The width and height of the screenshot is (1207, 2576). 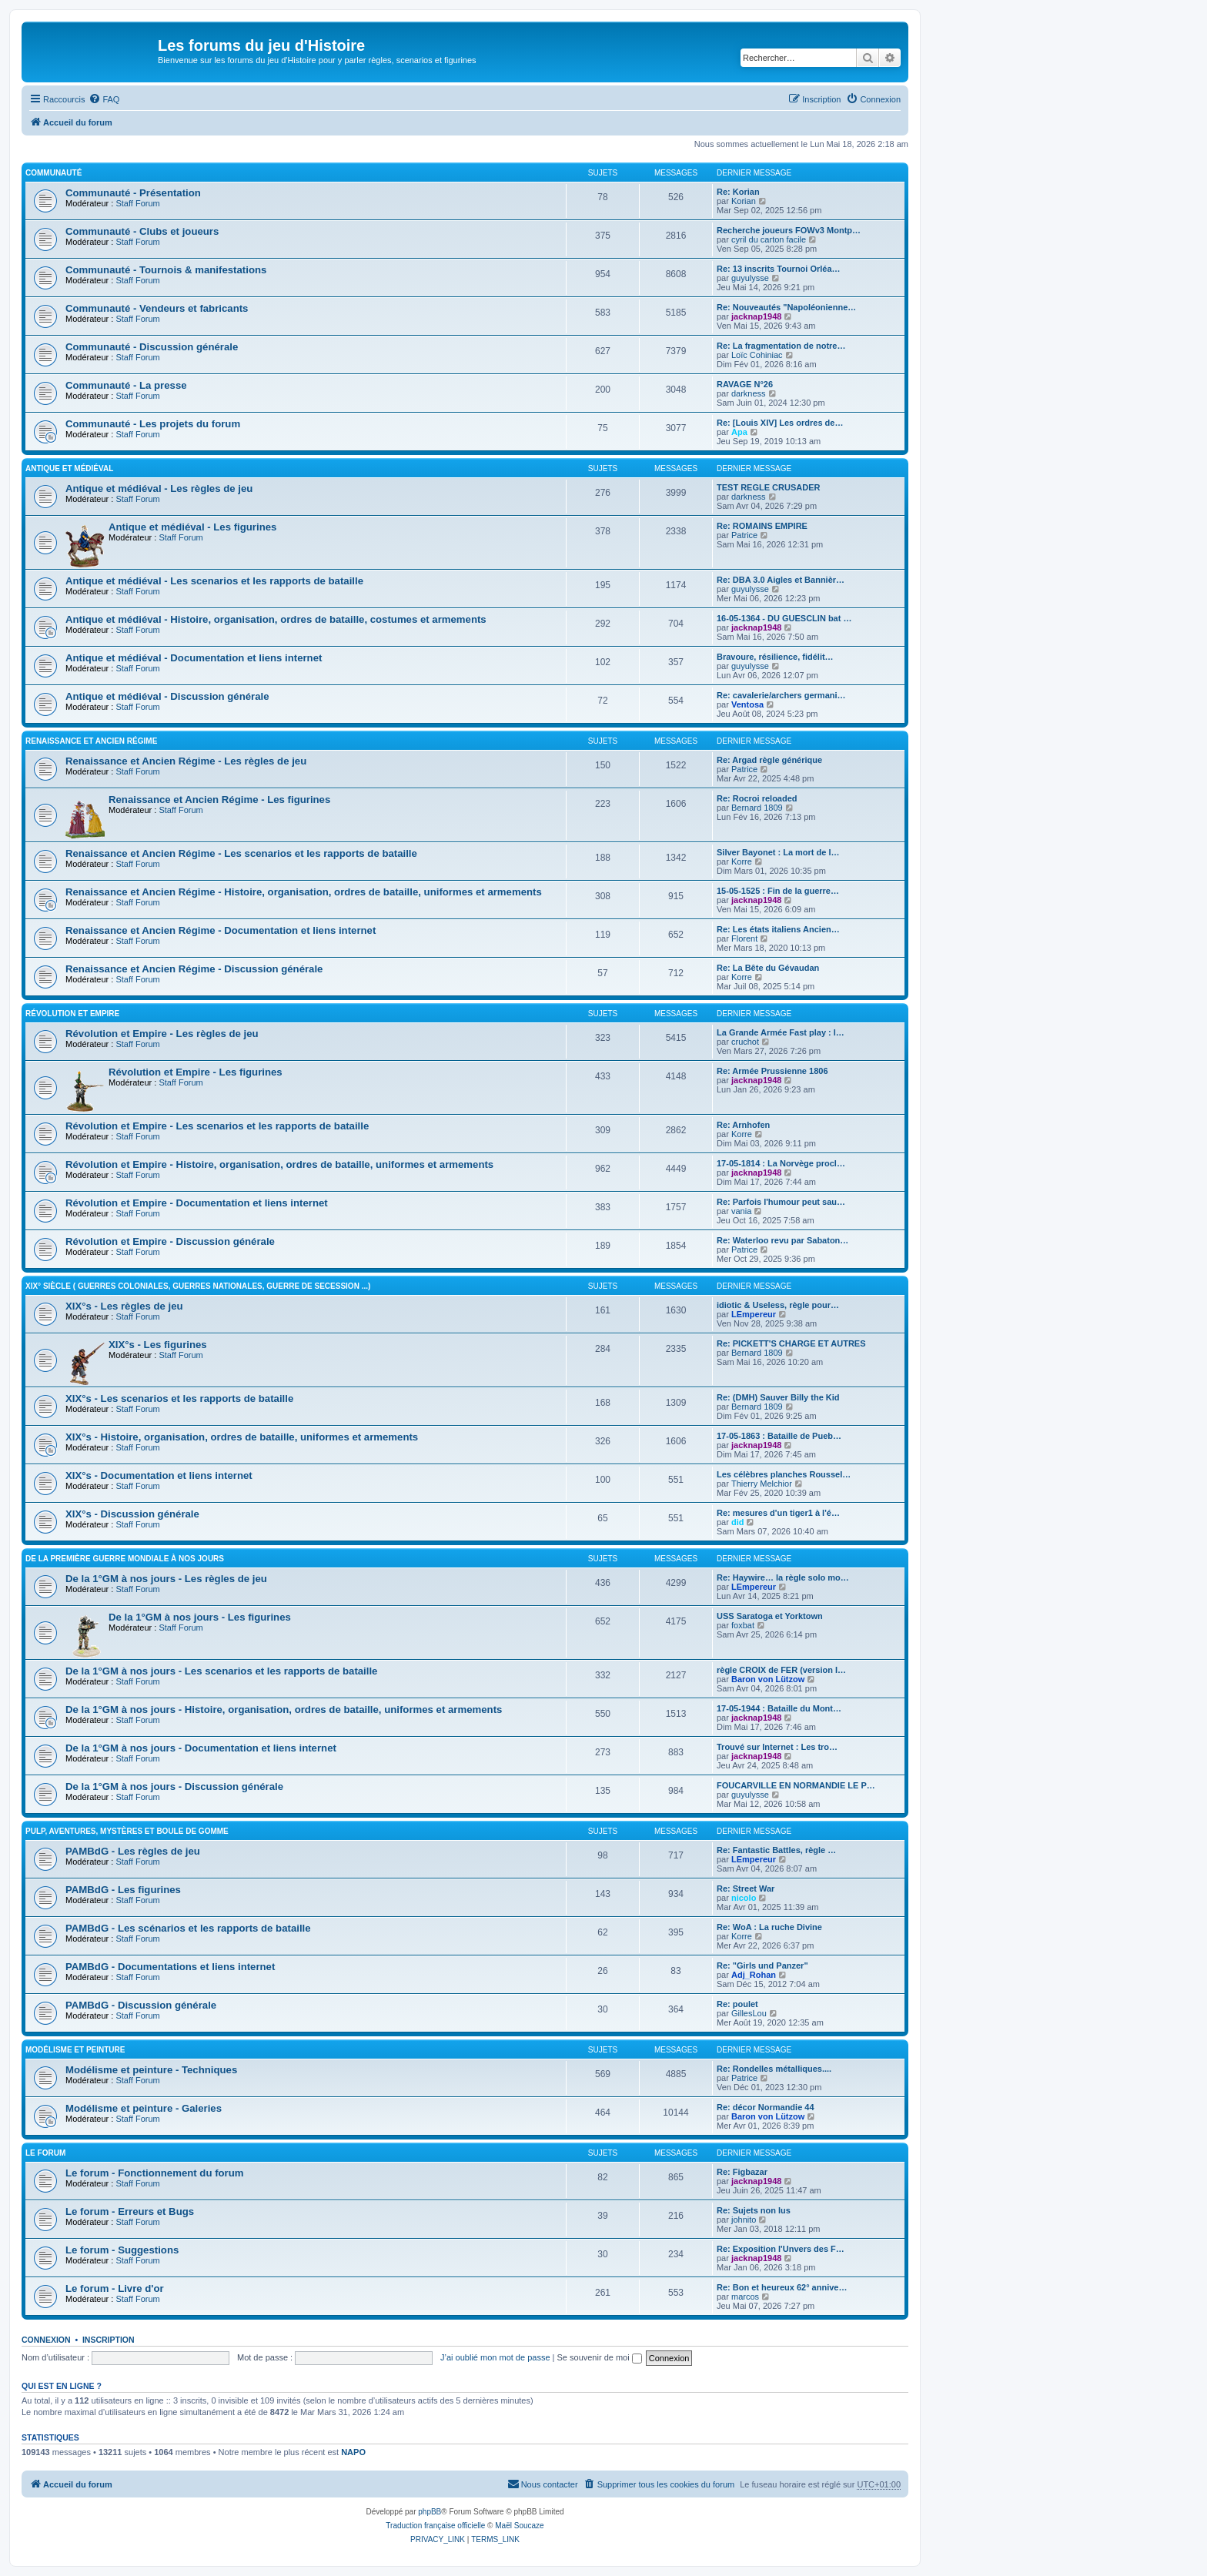 What do you see at coordinates (53, 173) in the screenshot?
I see `Communauté` at bounding box center [53, 173].